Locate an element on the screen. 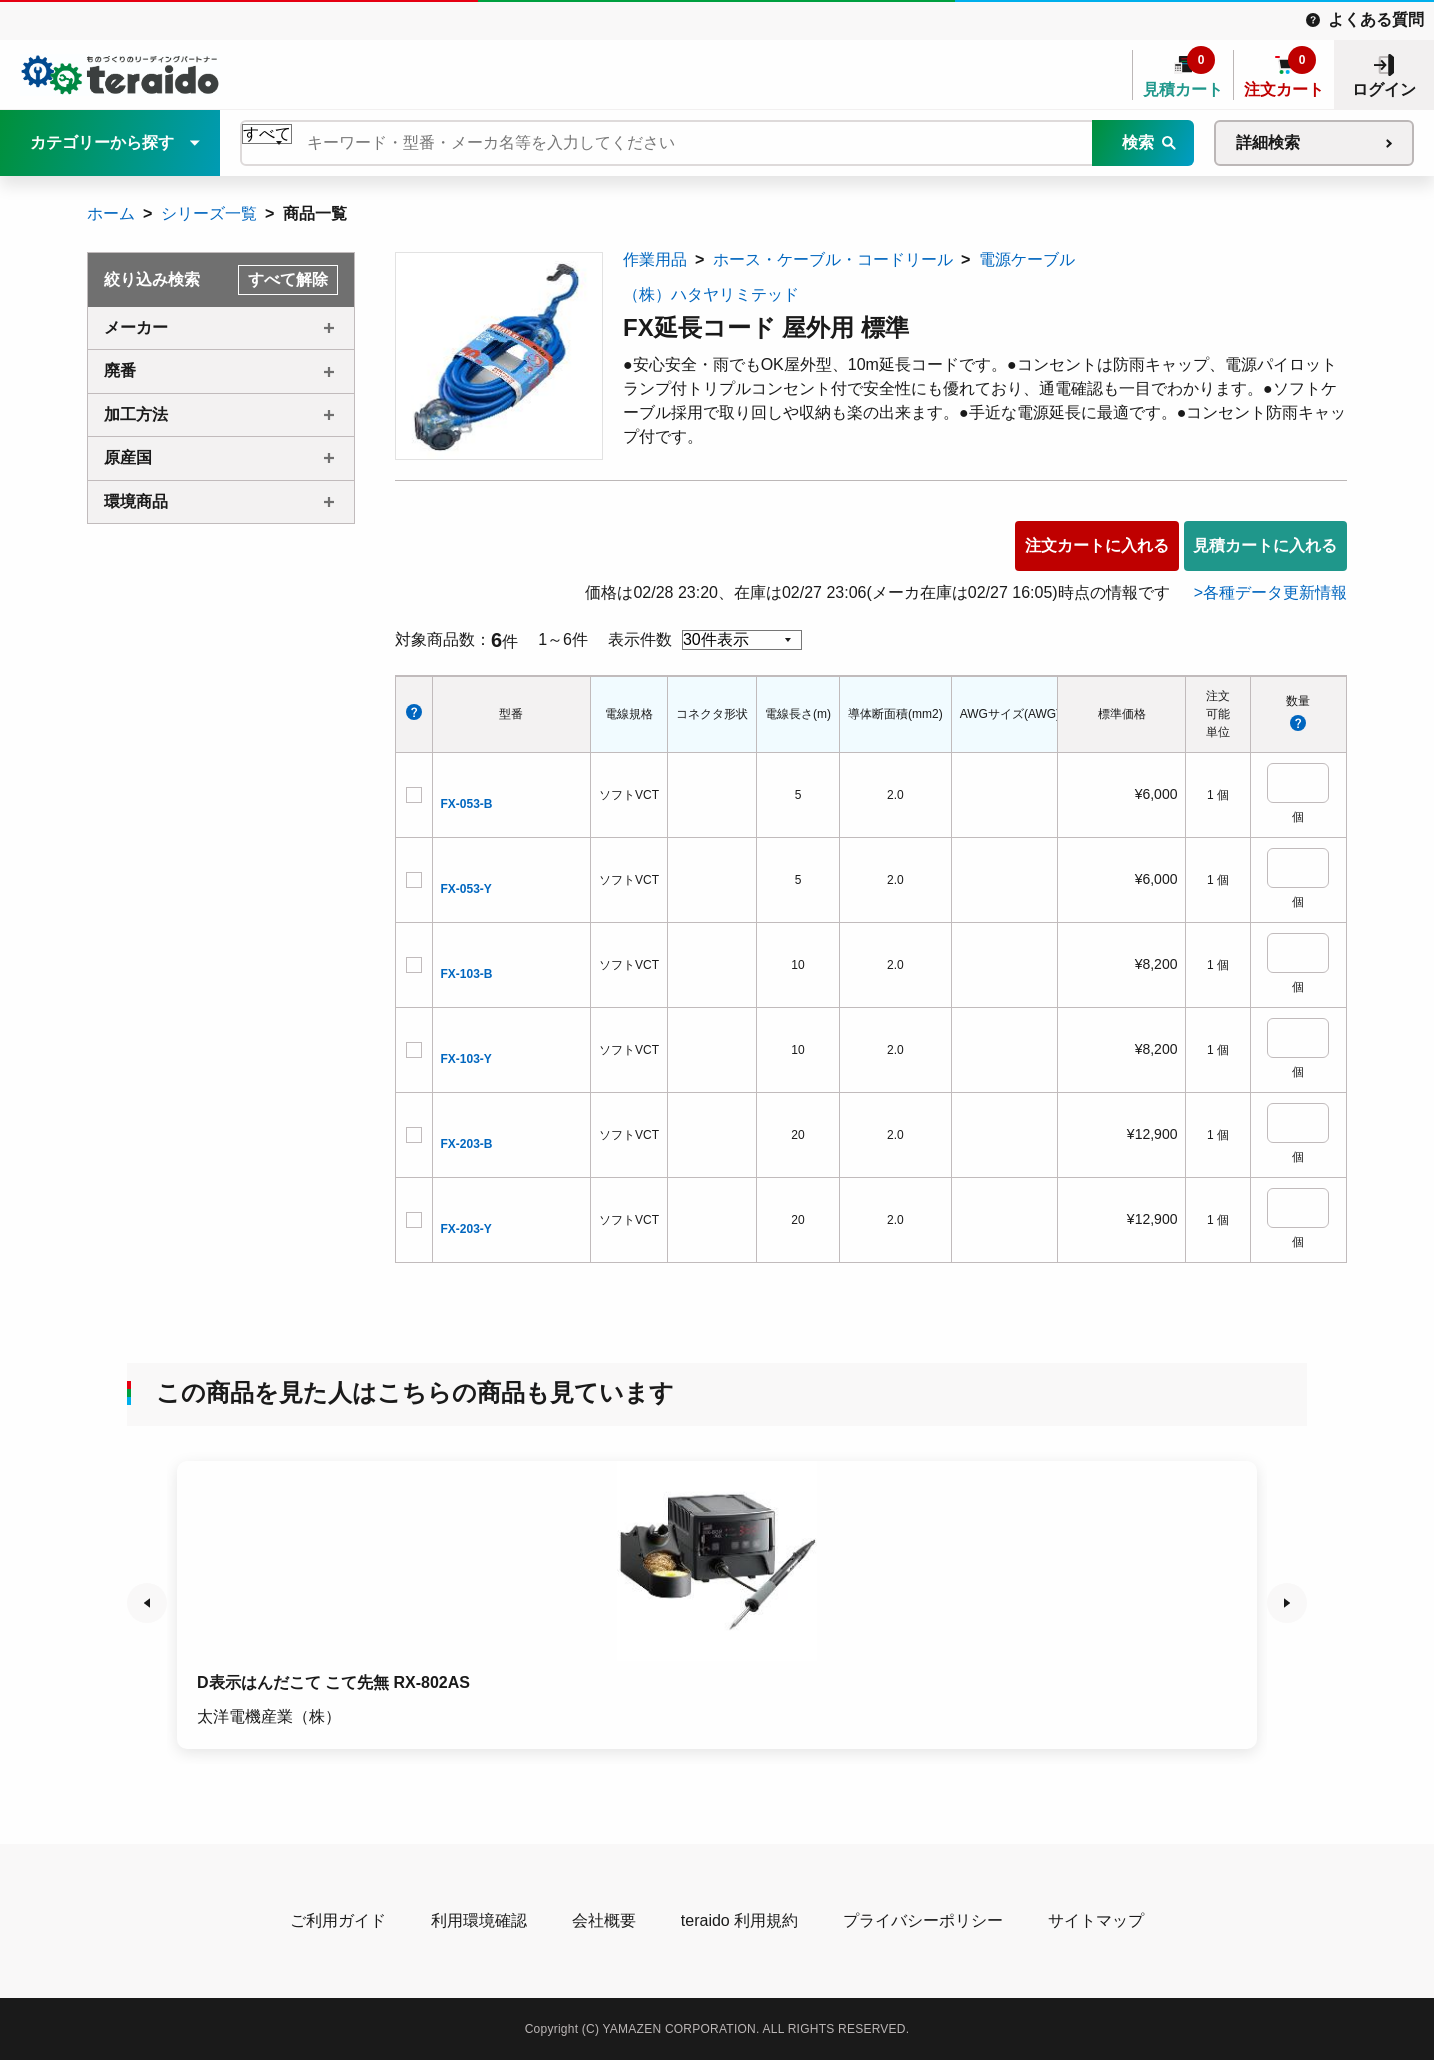 Image resolution: width=1434 pixels, height=2060 pixels. 加工方法 is located at coordinates (136, 414).